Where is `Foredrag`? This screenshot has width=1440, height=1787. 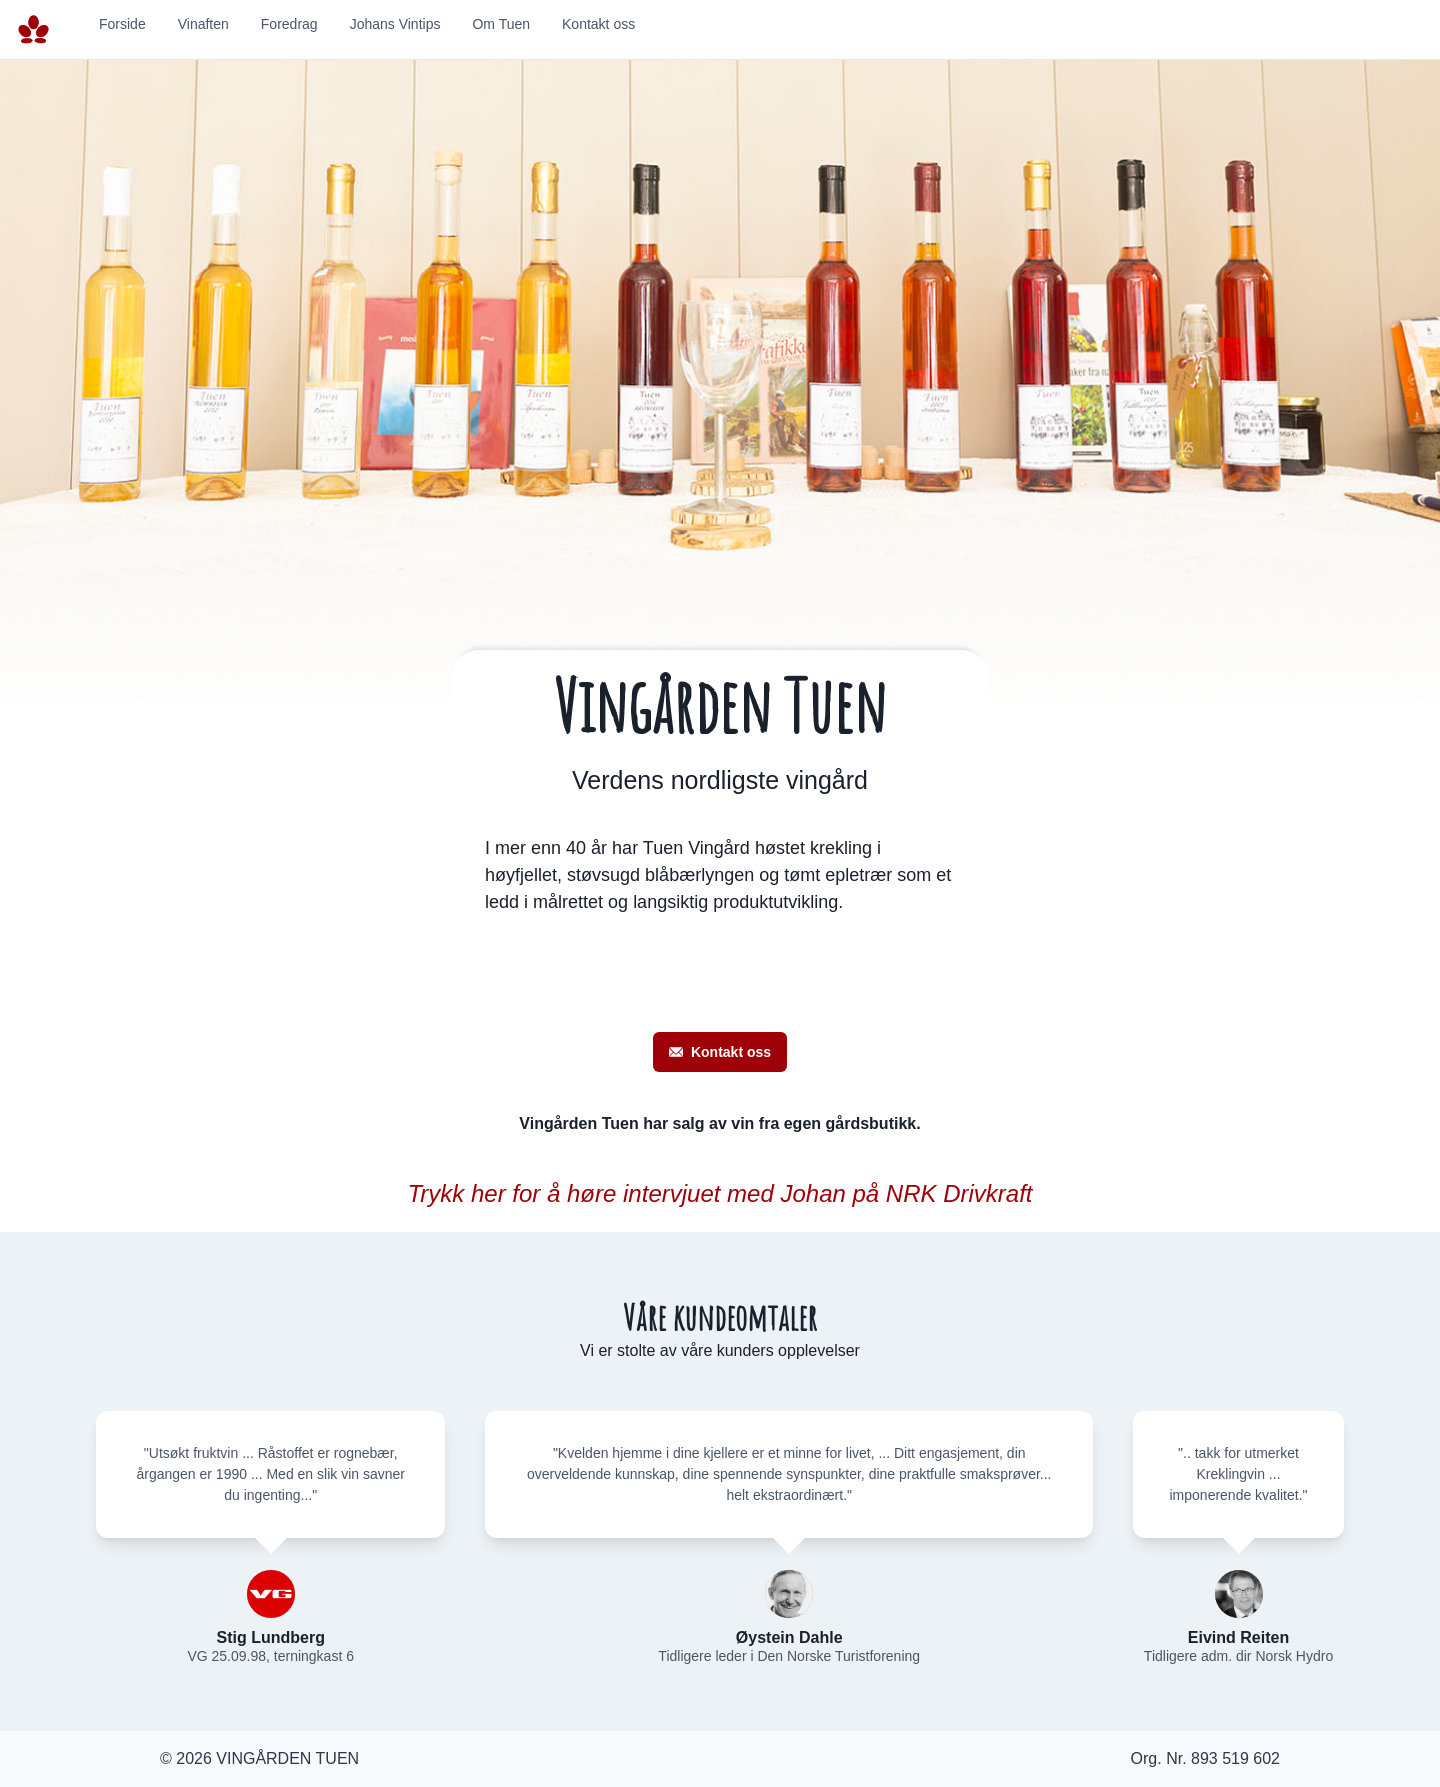 Foredrag is located at coordinates (289, 24).